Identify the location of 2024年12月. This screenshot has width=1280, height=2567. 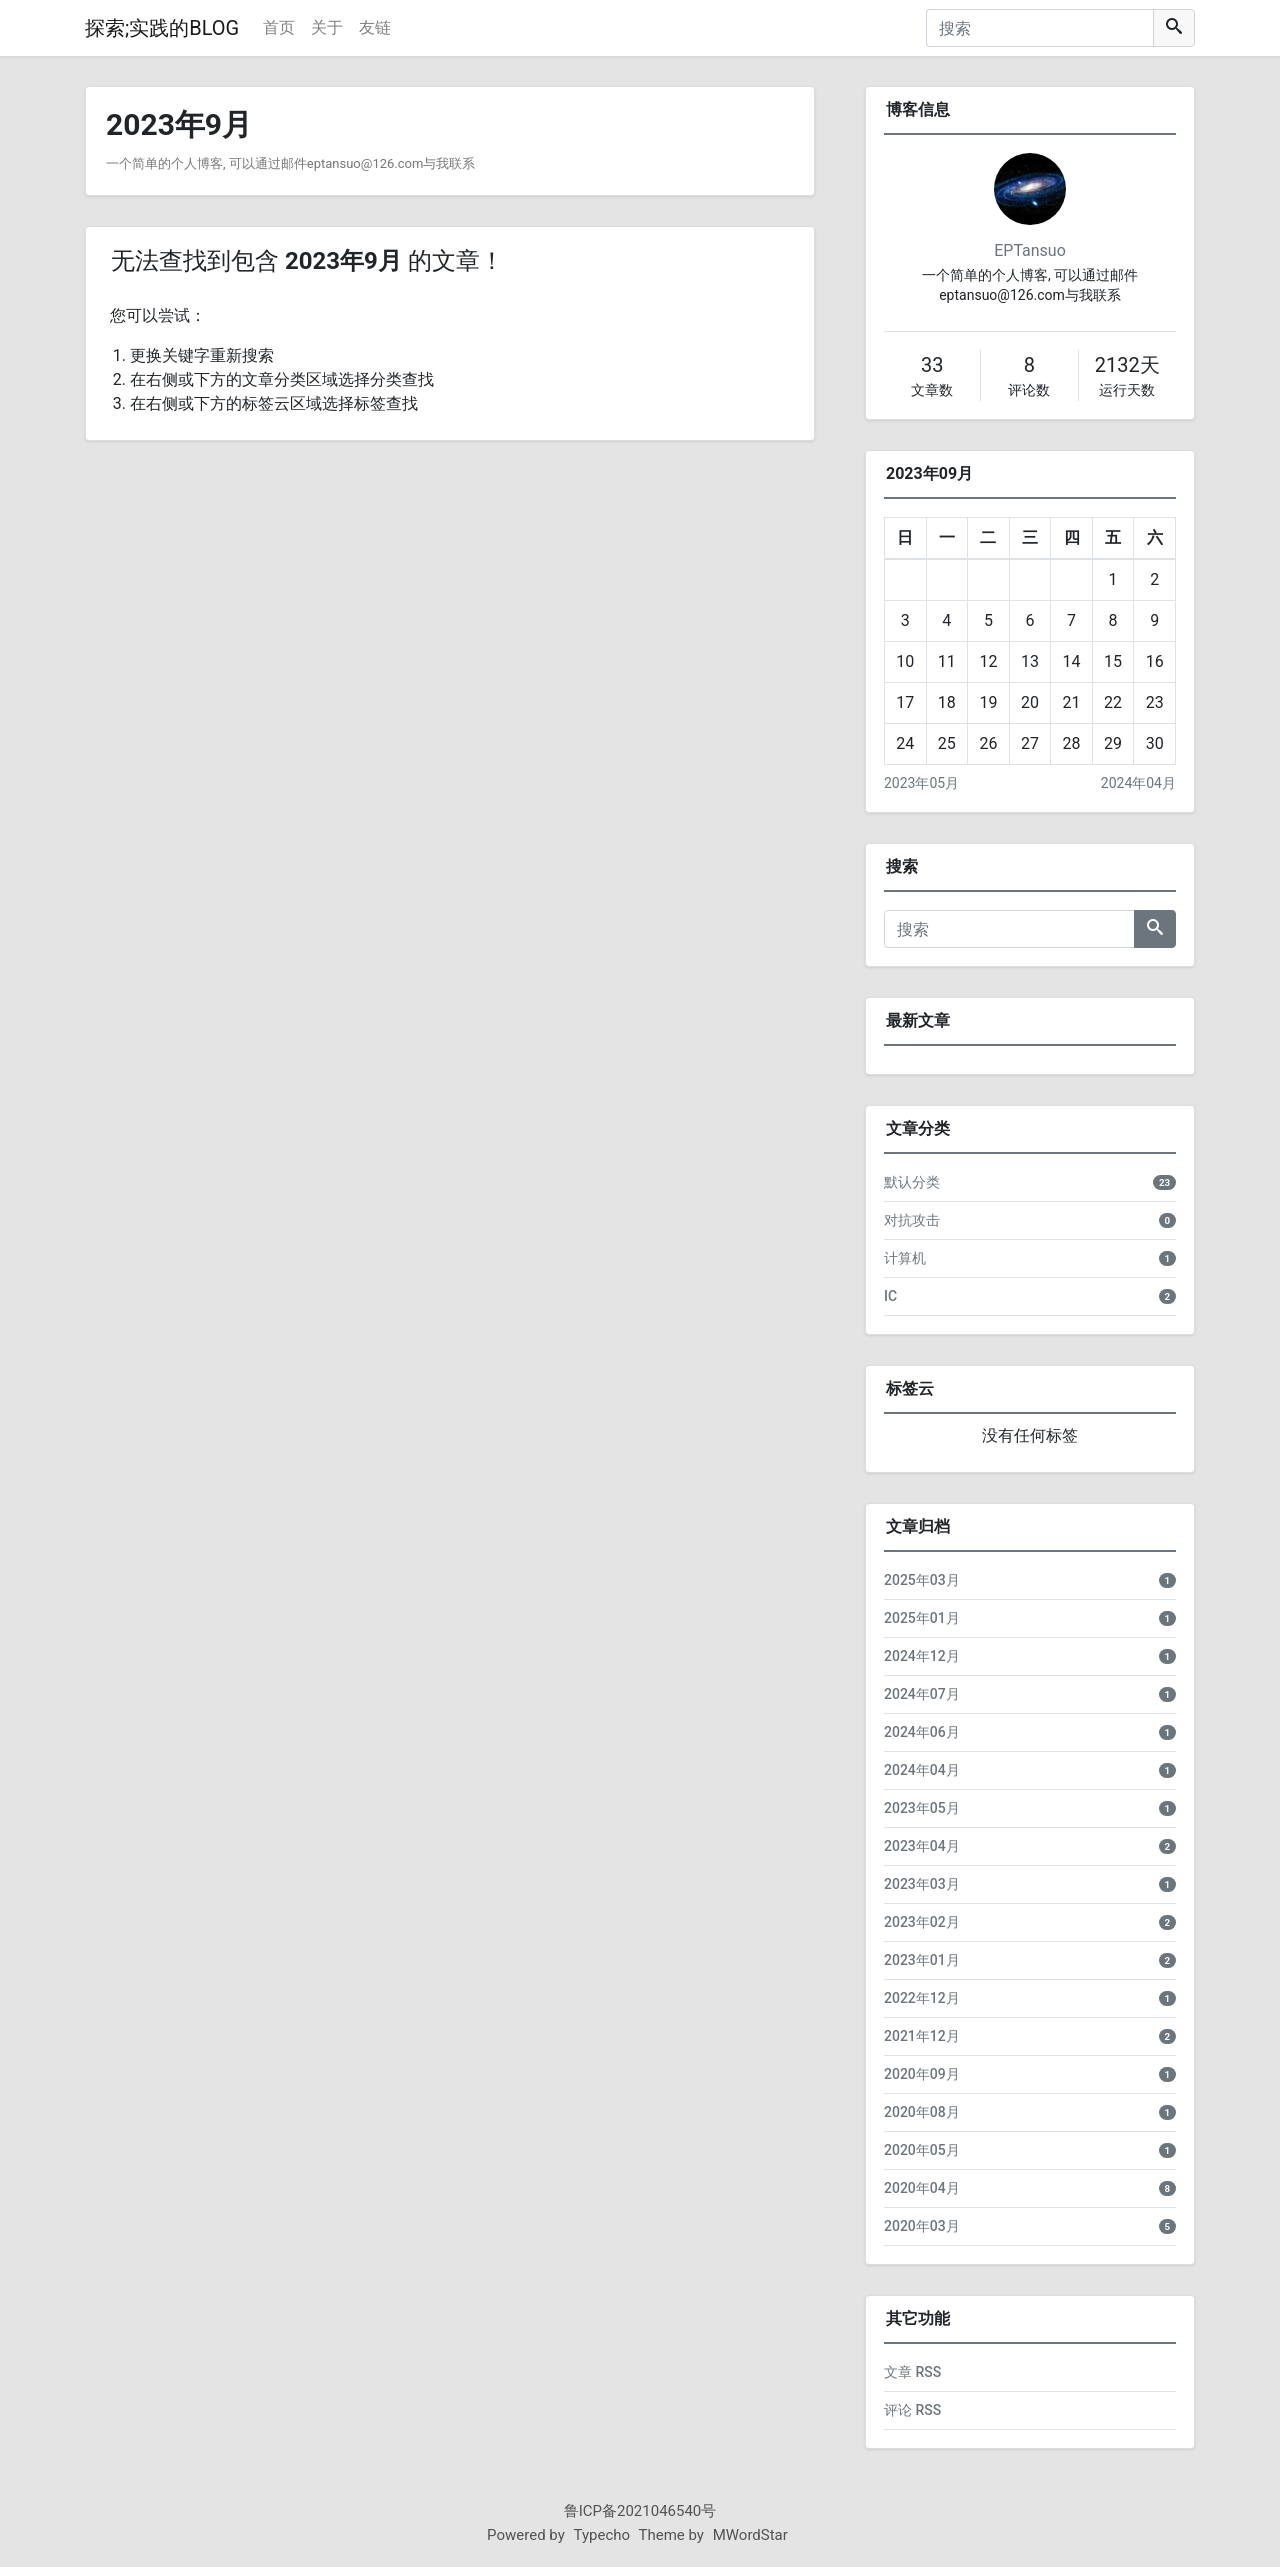
(922, 1656).